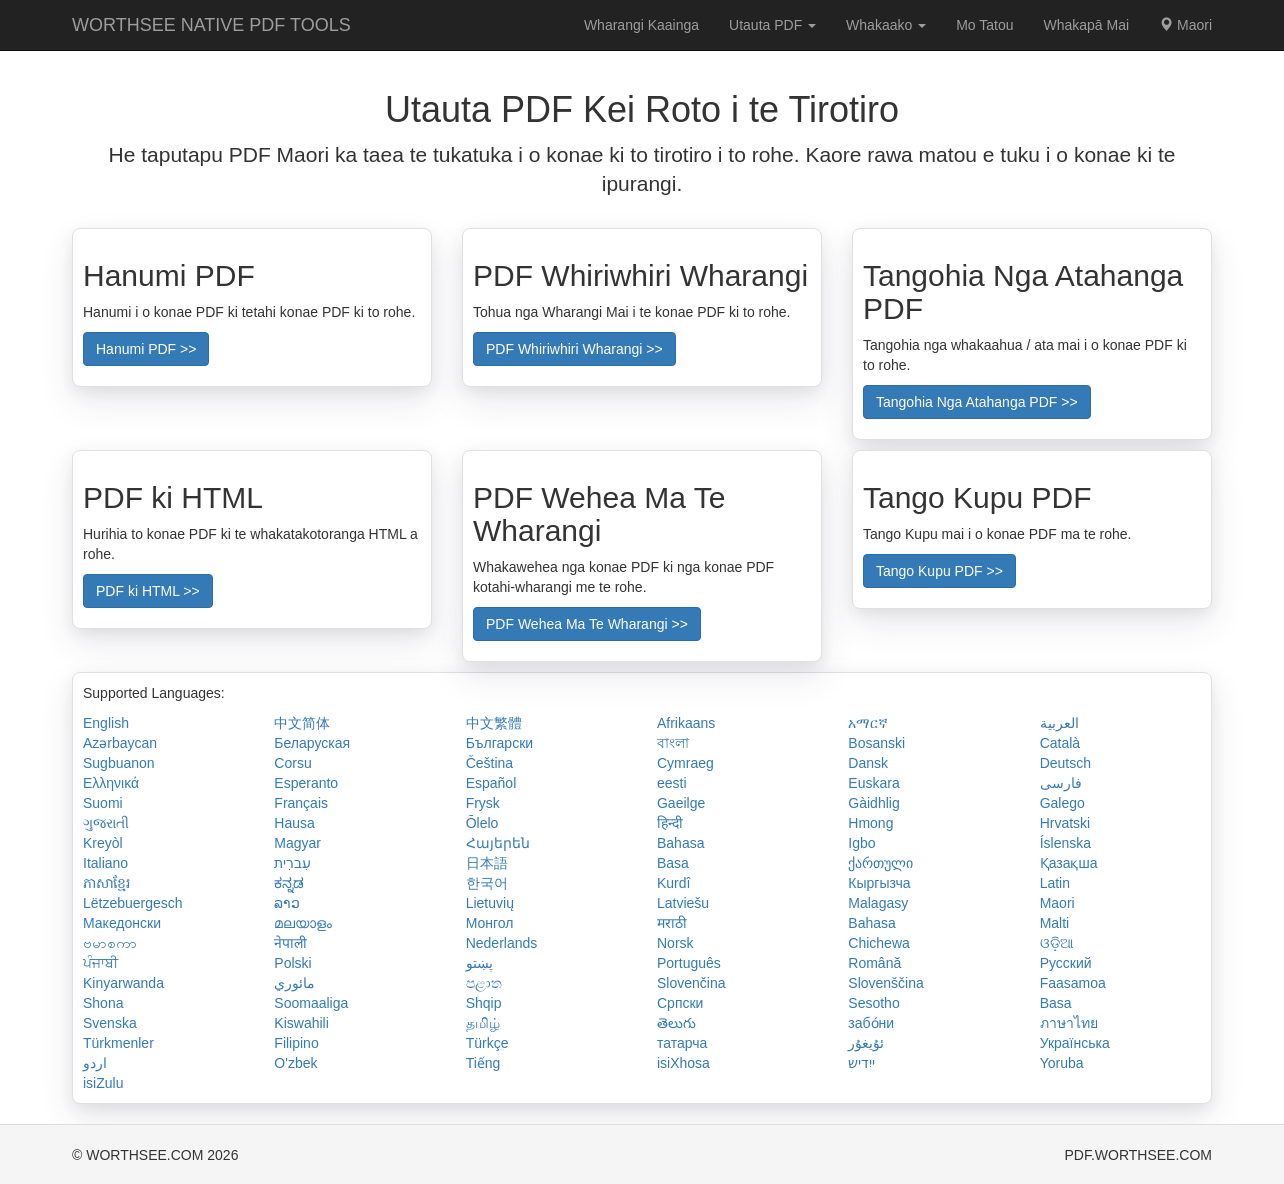  What do you see at coordinates (670, 823) in the screenshot?
I see `हिन्दी` at bounding box center [670, 823].